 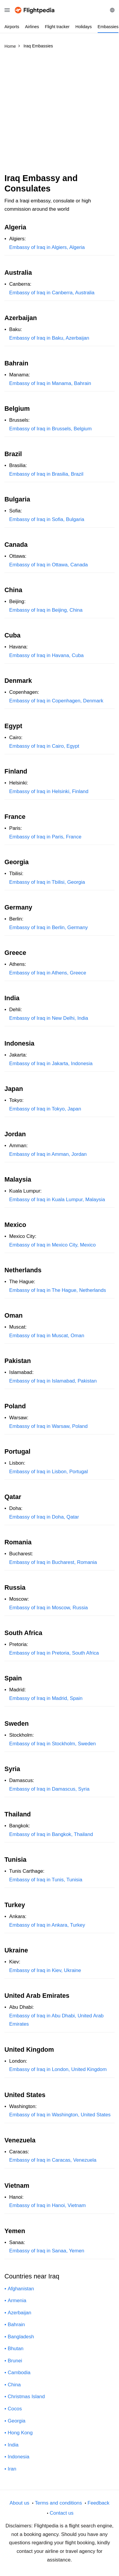 I want to click on Embassy of Iraq in Warsaw, Poland, so click(x=48, y=1426).